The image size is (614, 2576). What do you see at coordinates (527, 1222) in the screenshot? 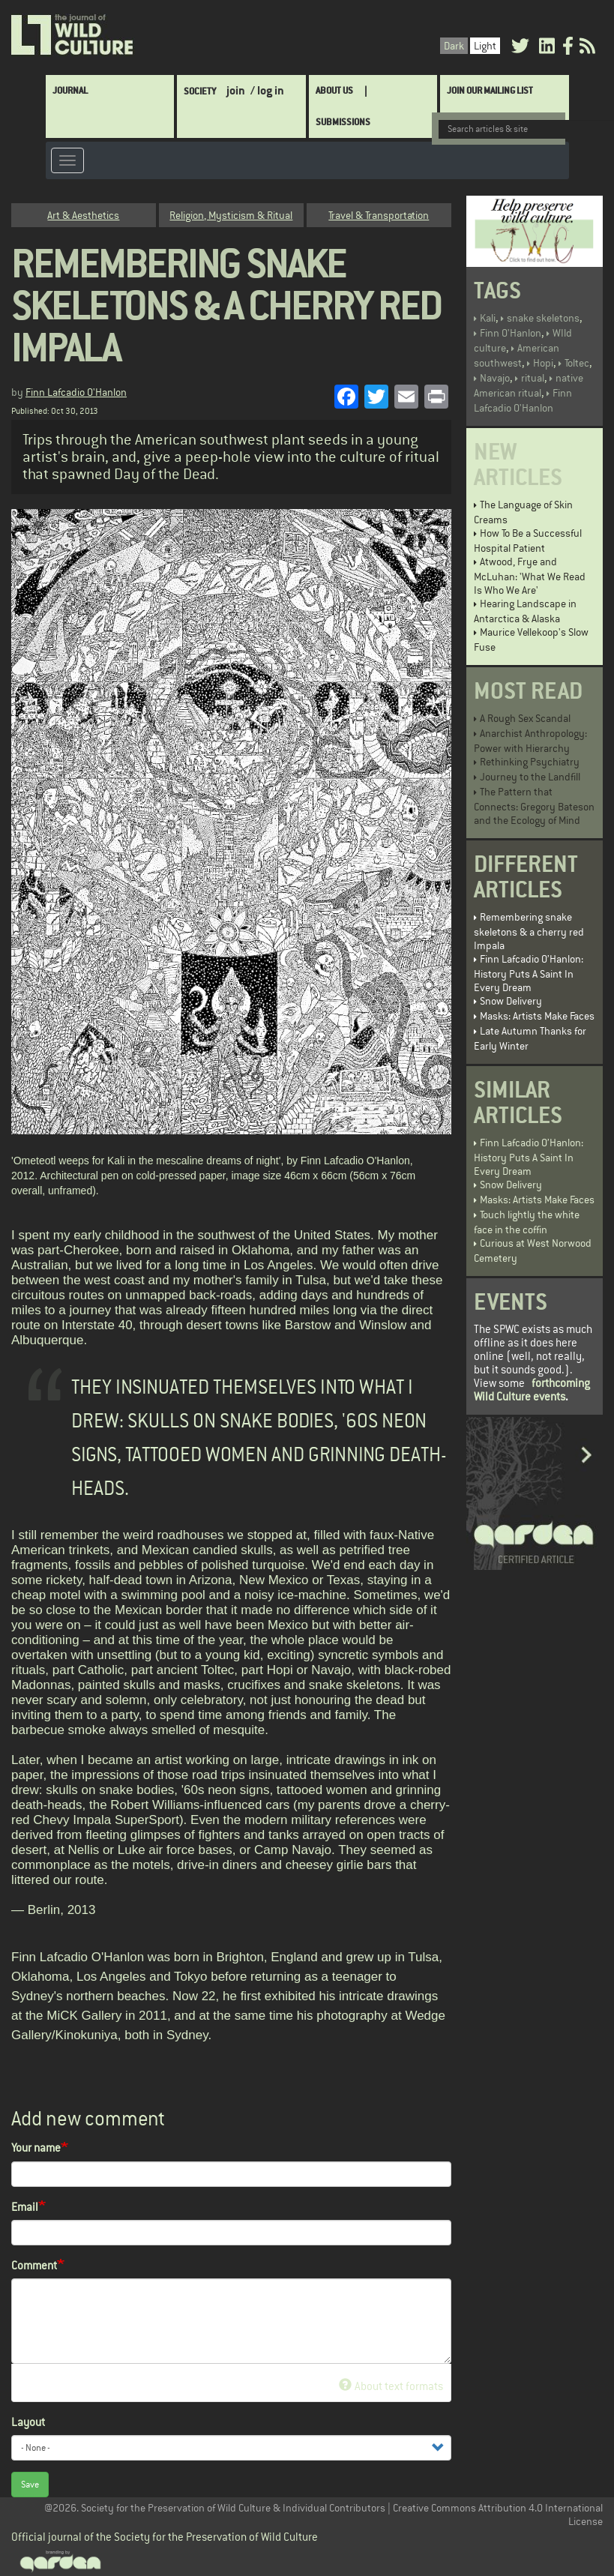
I see `Touch lightly the white face in the coffin` at bounding box center [527, 1222].